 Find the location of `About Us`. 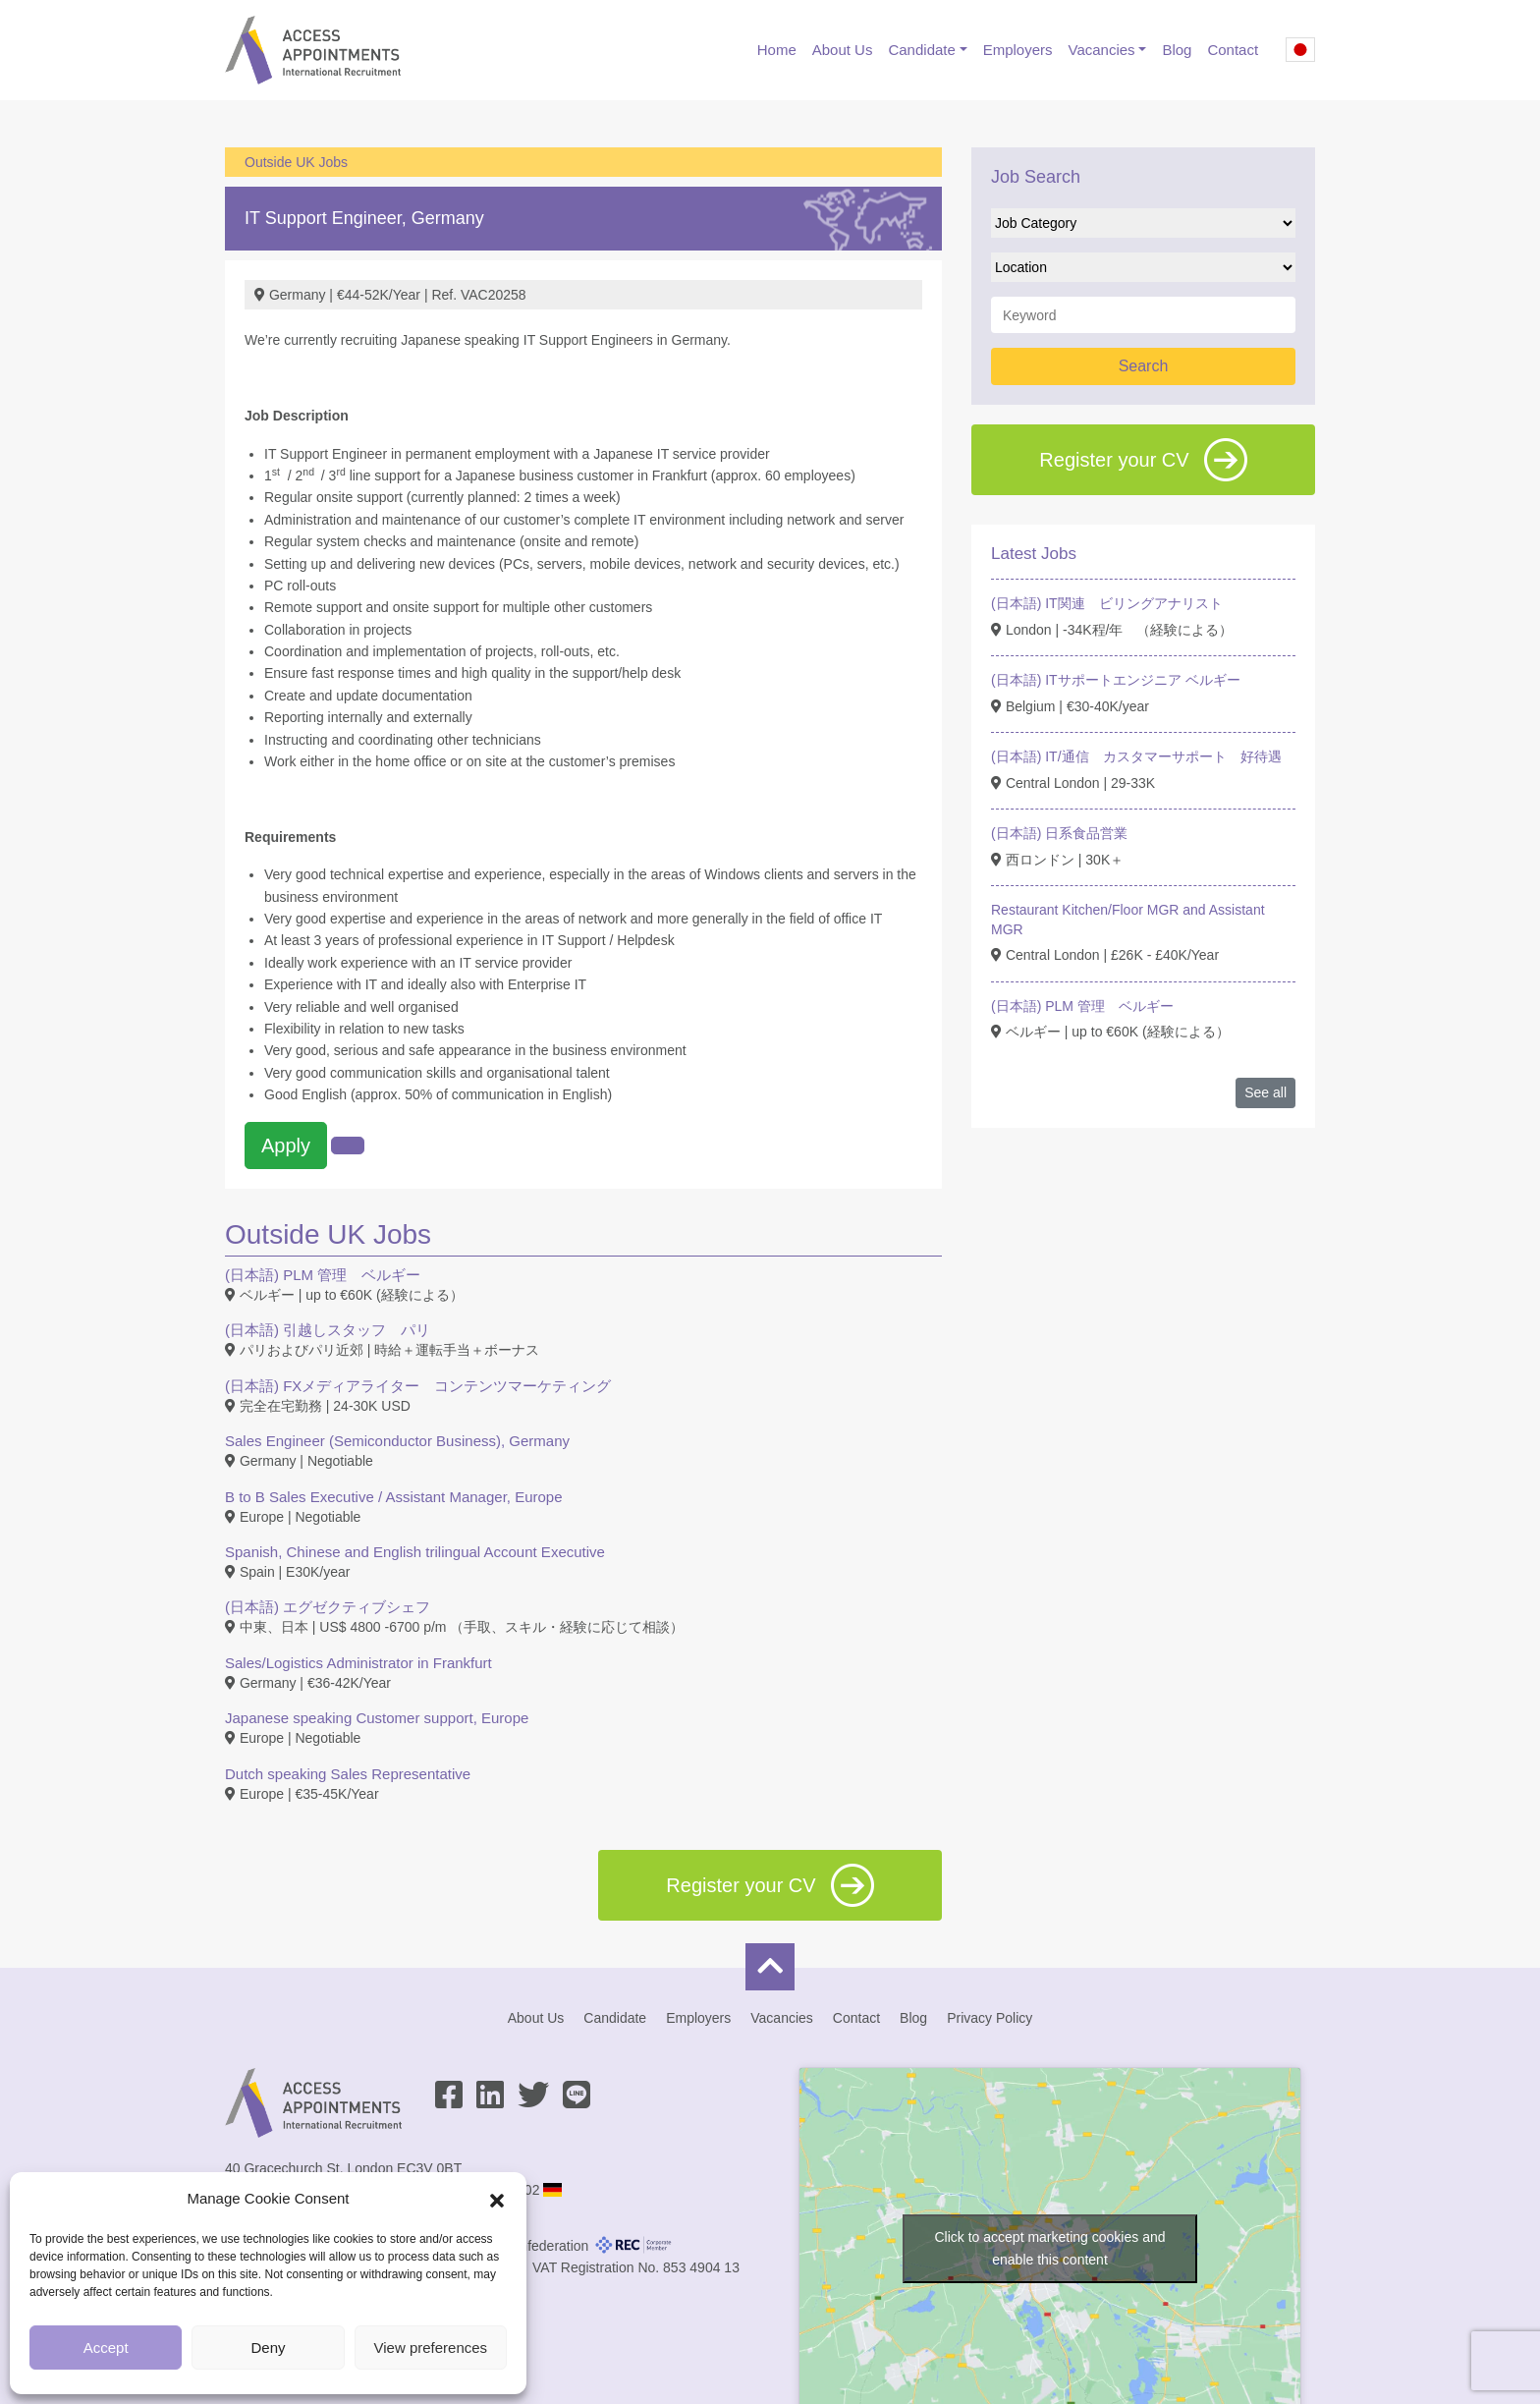

About Us is located at coordinates (842, 49).